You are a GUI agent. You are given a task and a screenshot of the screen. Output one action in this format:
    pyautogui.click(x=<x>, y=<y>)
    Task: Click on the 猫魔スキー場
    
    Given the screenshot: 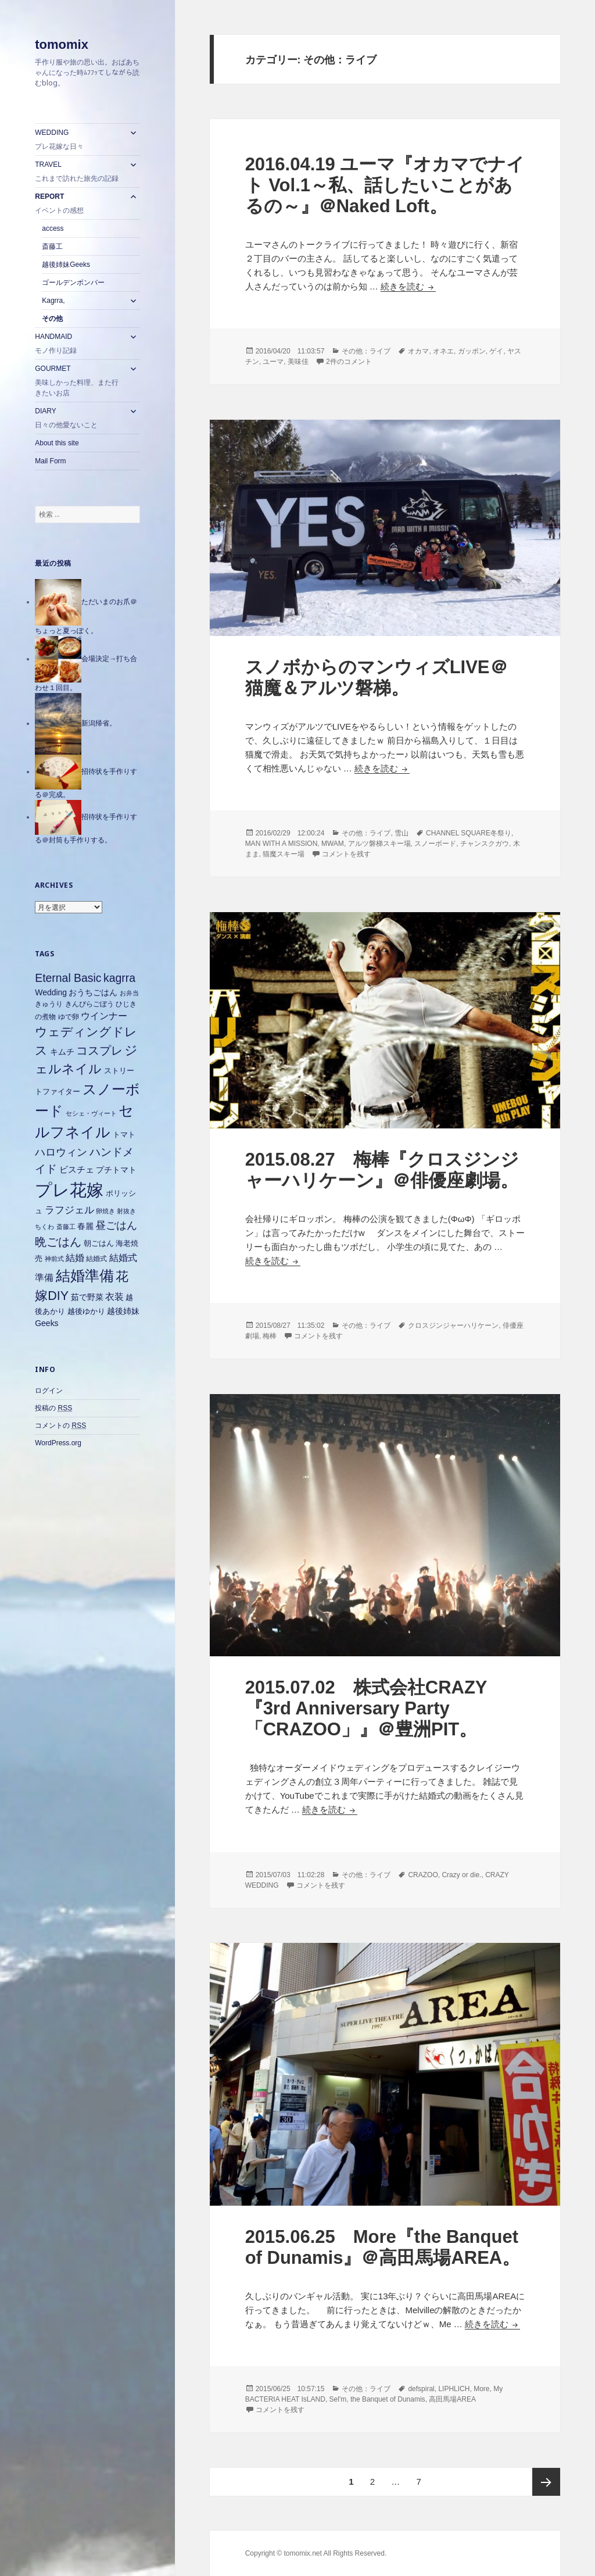 What is the action you would take?
    pyautogui.click(x=283, y=854)
    